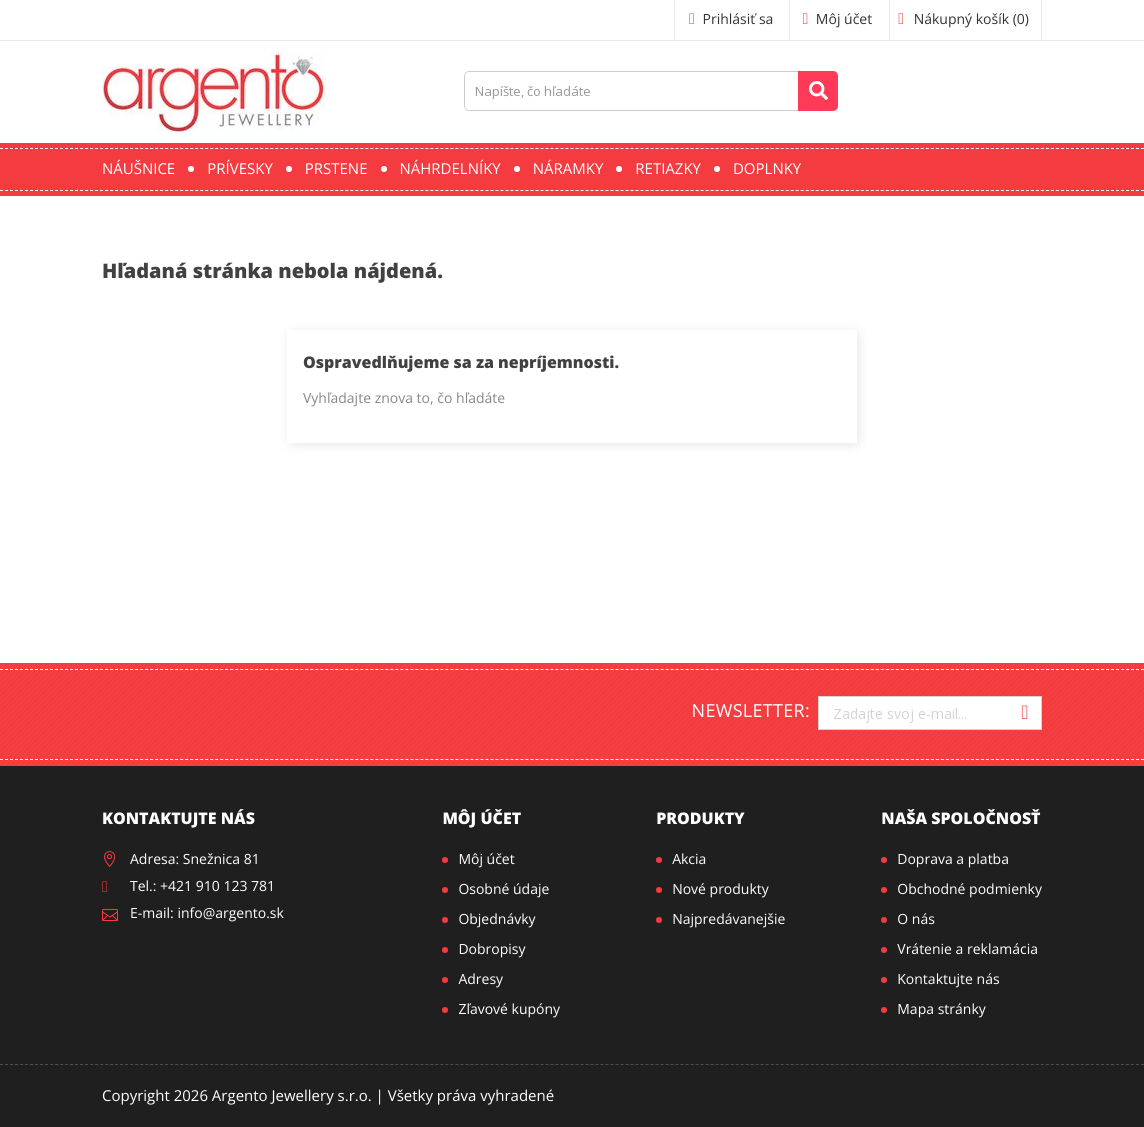 The height and width of the screenshot is (1127, 1144). Describe the element at coordinates (941, 1009) in the screenshot. I see `Mapa stránky` at that location.